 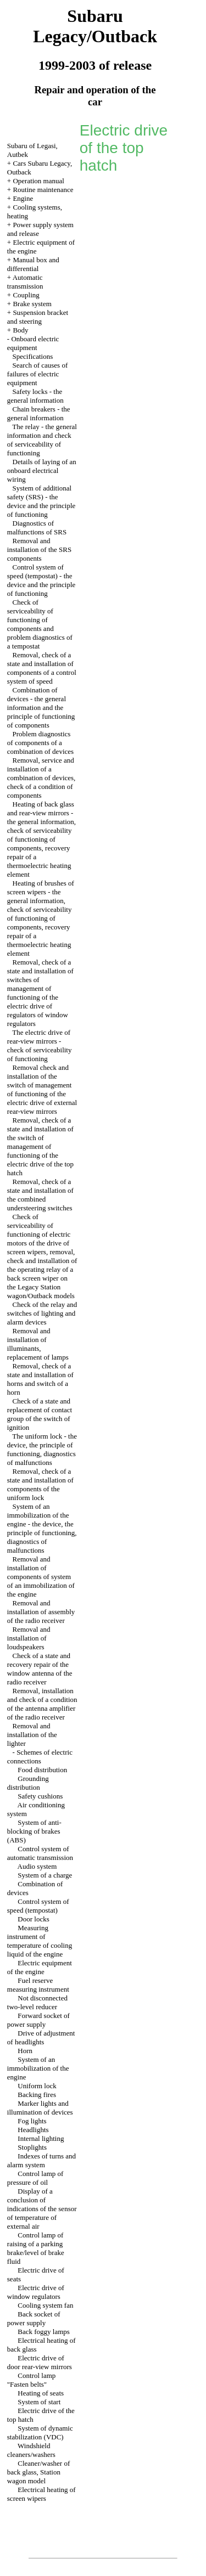 What do you see at coordinates (40, 1668) in the screenshot?
I see `Check of a state and recovery repair of the window antenna of the radio receiver` at bounding box center [40, 1668].